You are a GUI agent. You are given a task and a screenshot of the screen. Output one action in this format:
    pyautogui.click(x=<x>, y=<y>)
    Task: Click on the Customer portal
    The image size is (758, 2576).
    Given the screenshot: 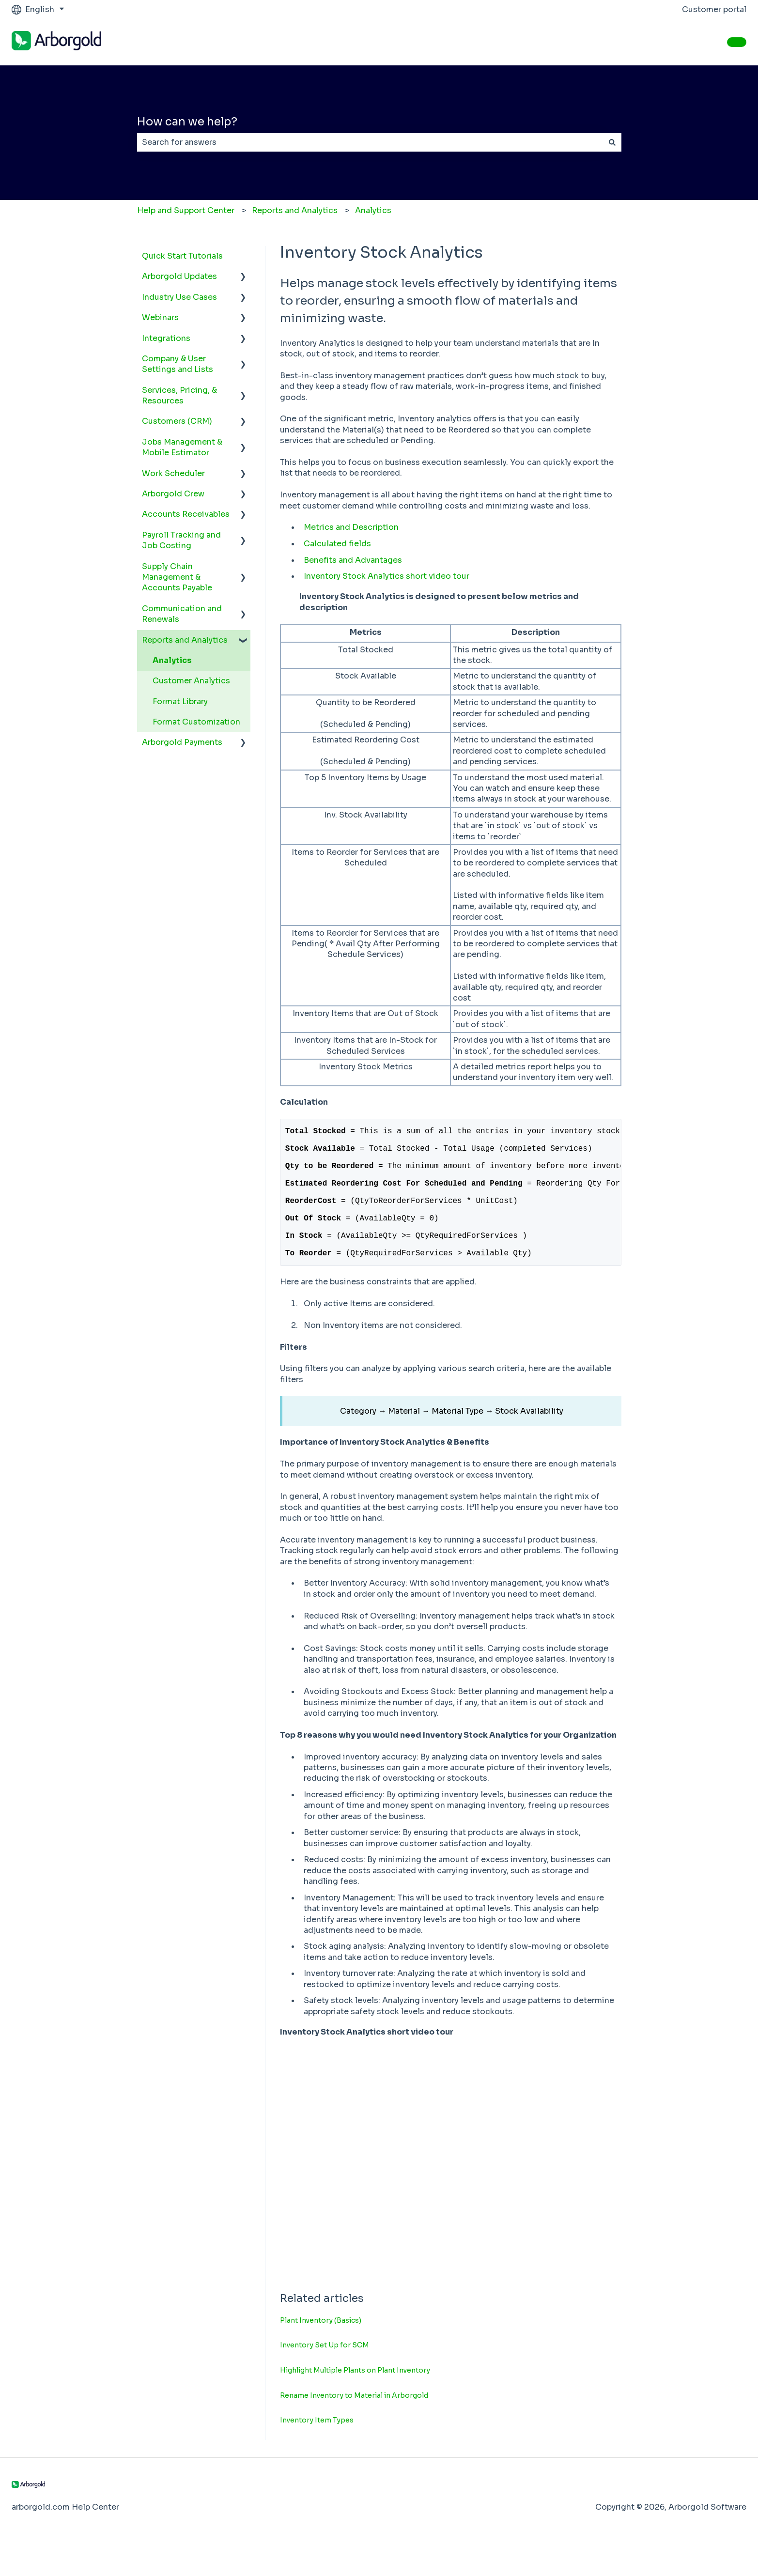 What is the action you would take?
    pyautogui.click(x=714, y=9)
    